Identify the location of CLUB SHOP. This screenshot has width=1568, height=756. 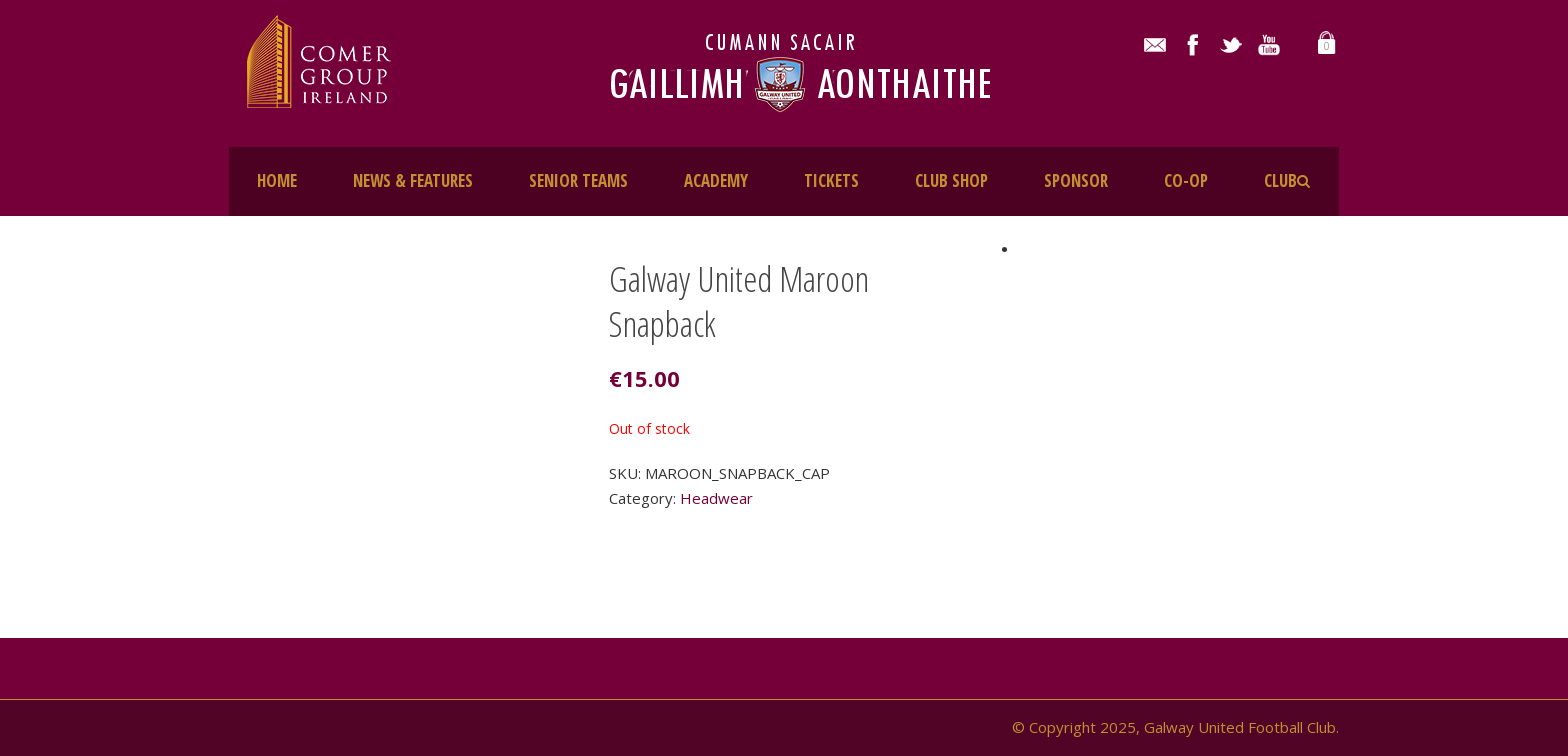
(951, 180).